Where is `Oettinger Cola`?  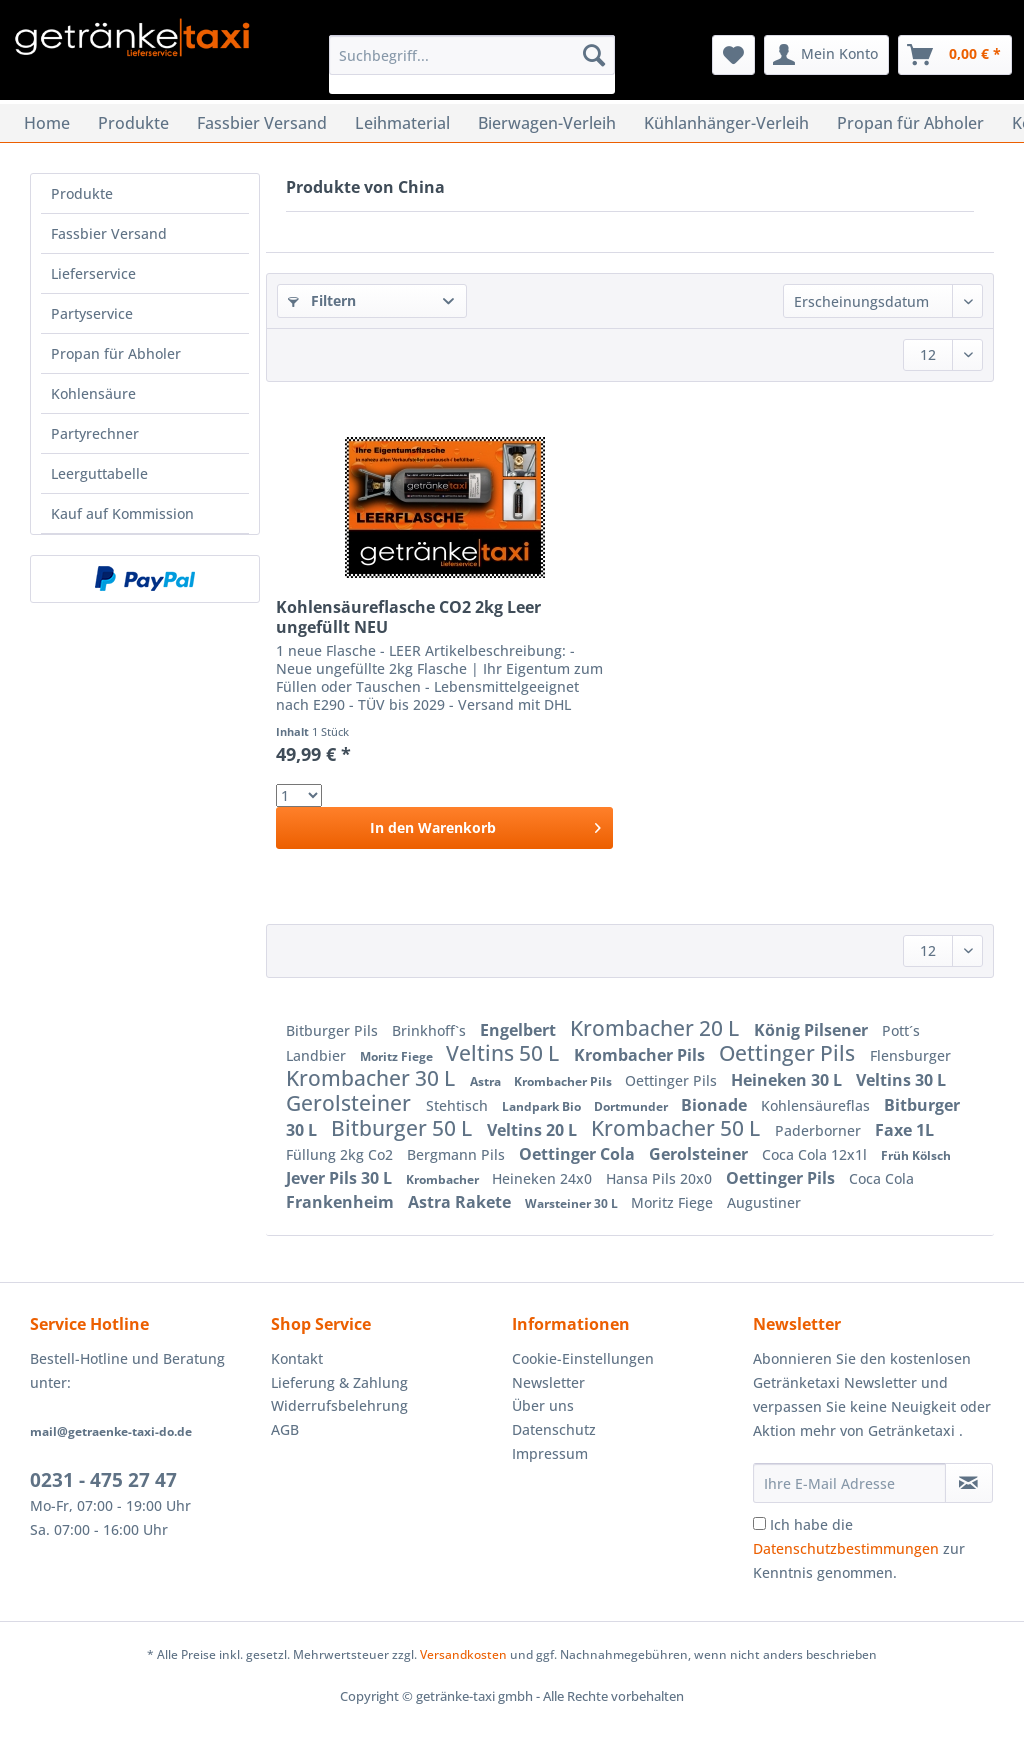 Oettinger Cola is located at coordinates (579, 1154).